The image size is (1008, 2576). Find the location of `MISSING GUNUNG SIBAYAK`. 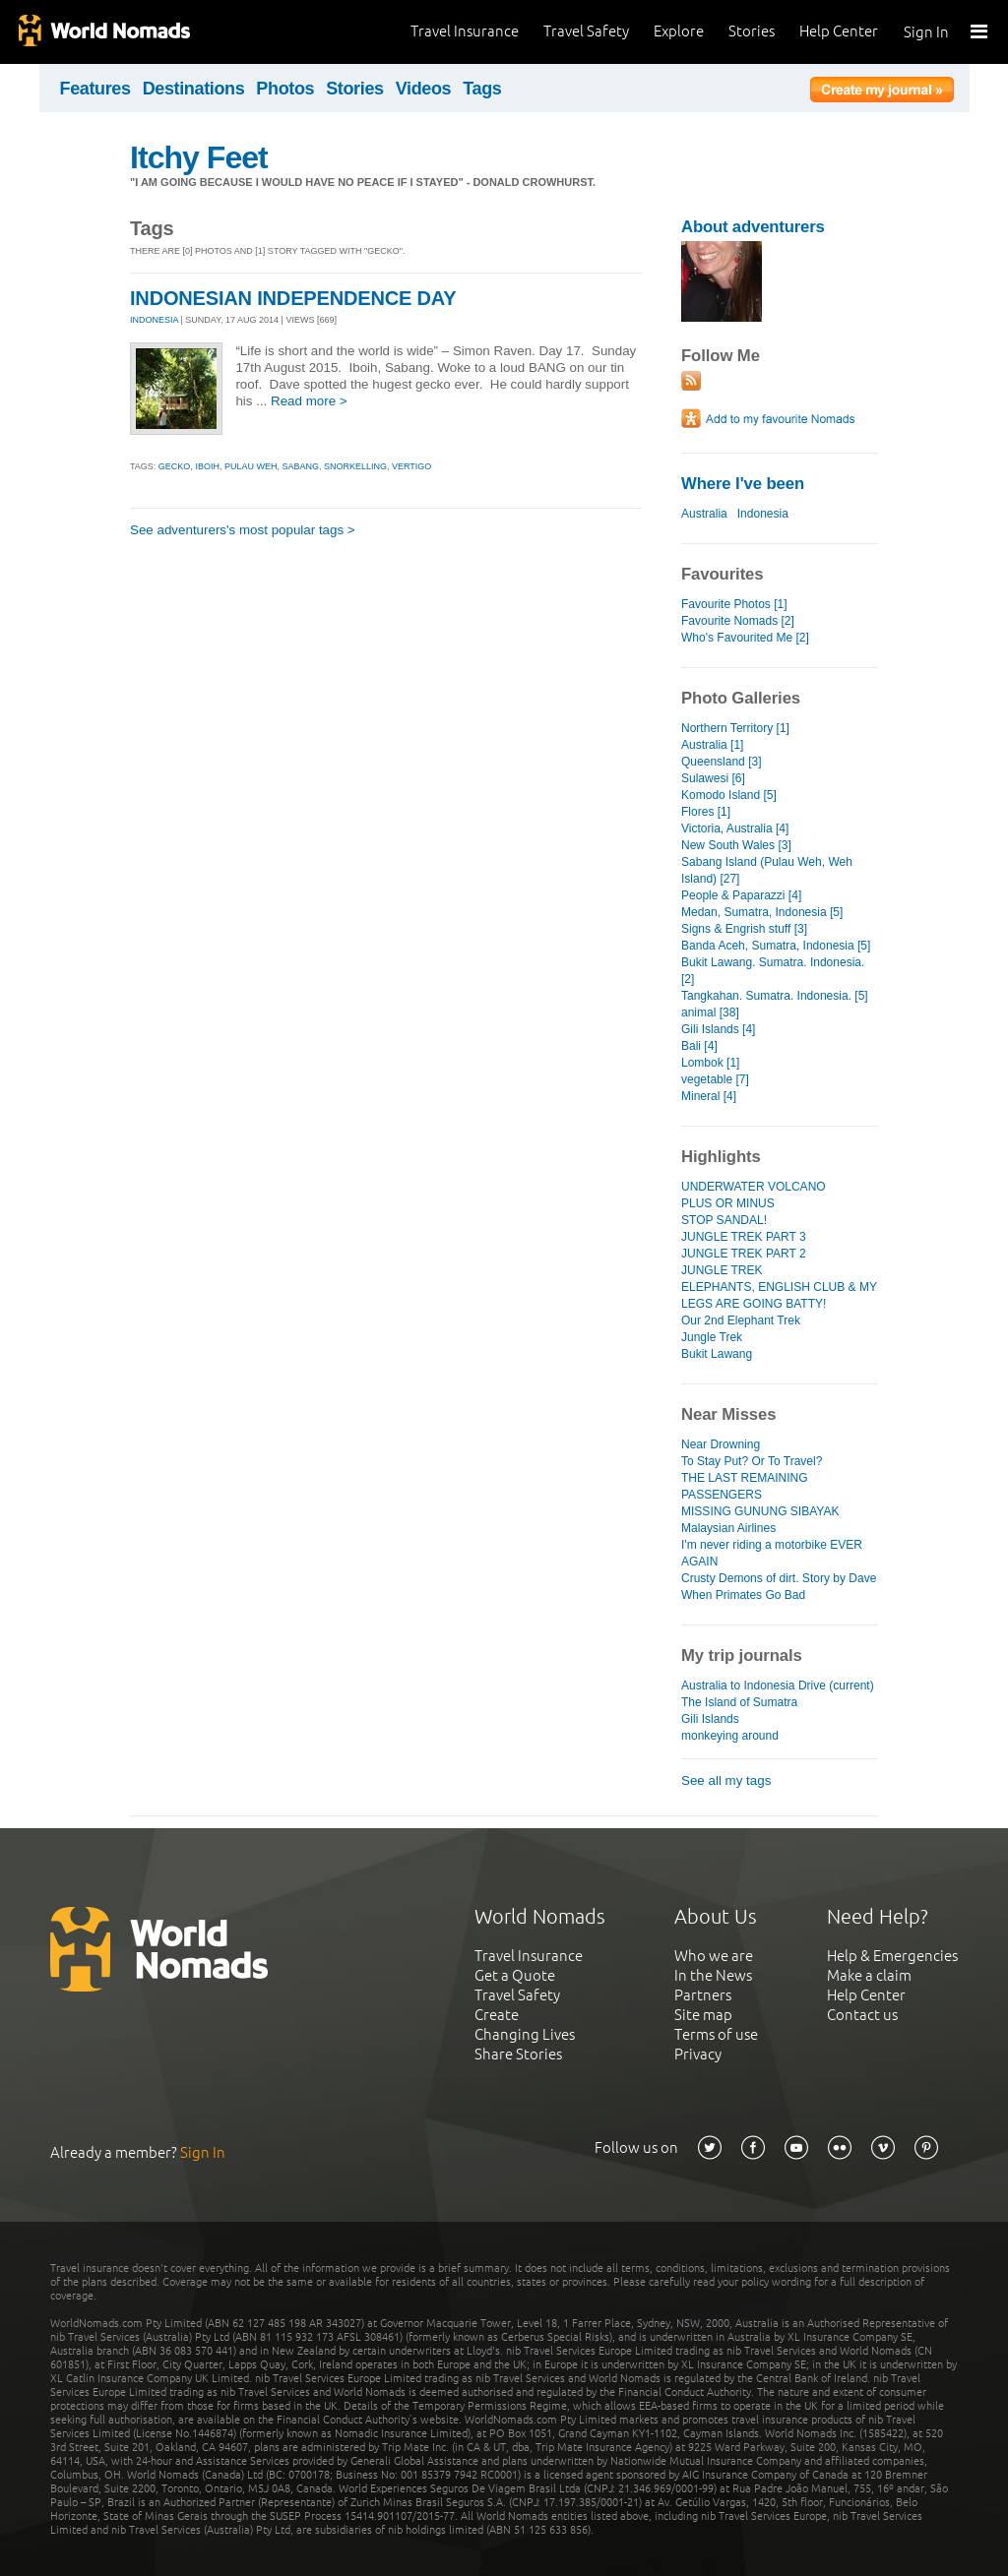

MISSING GUNUNG SIBAYAK is located at coordinates (760, 1511).